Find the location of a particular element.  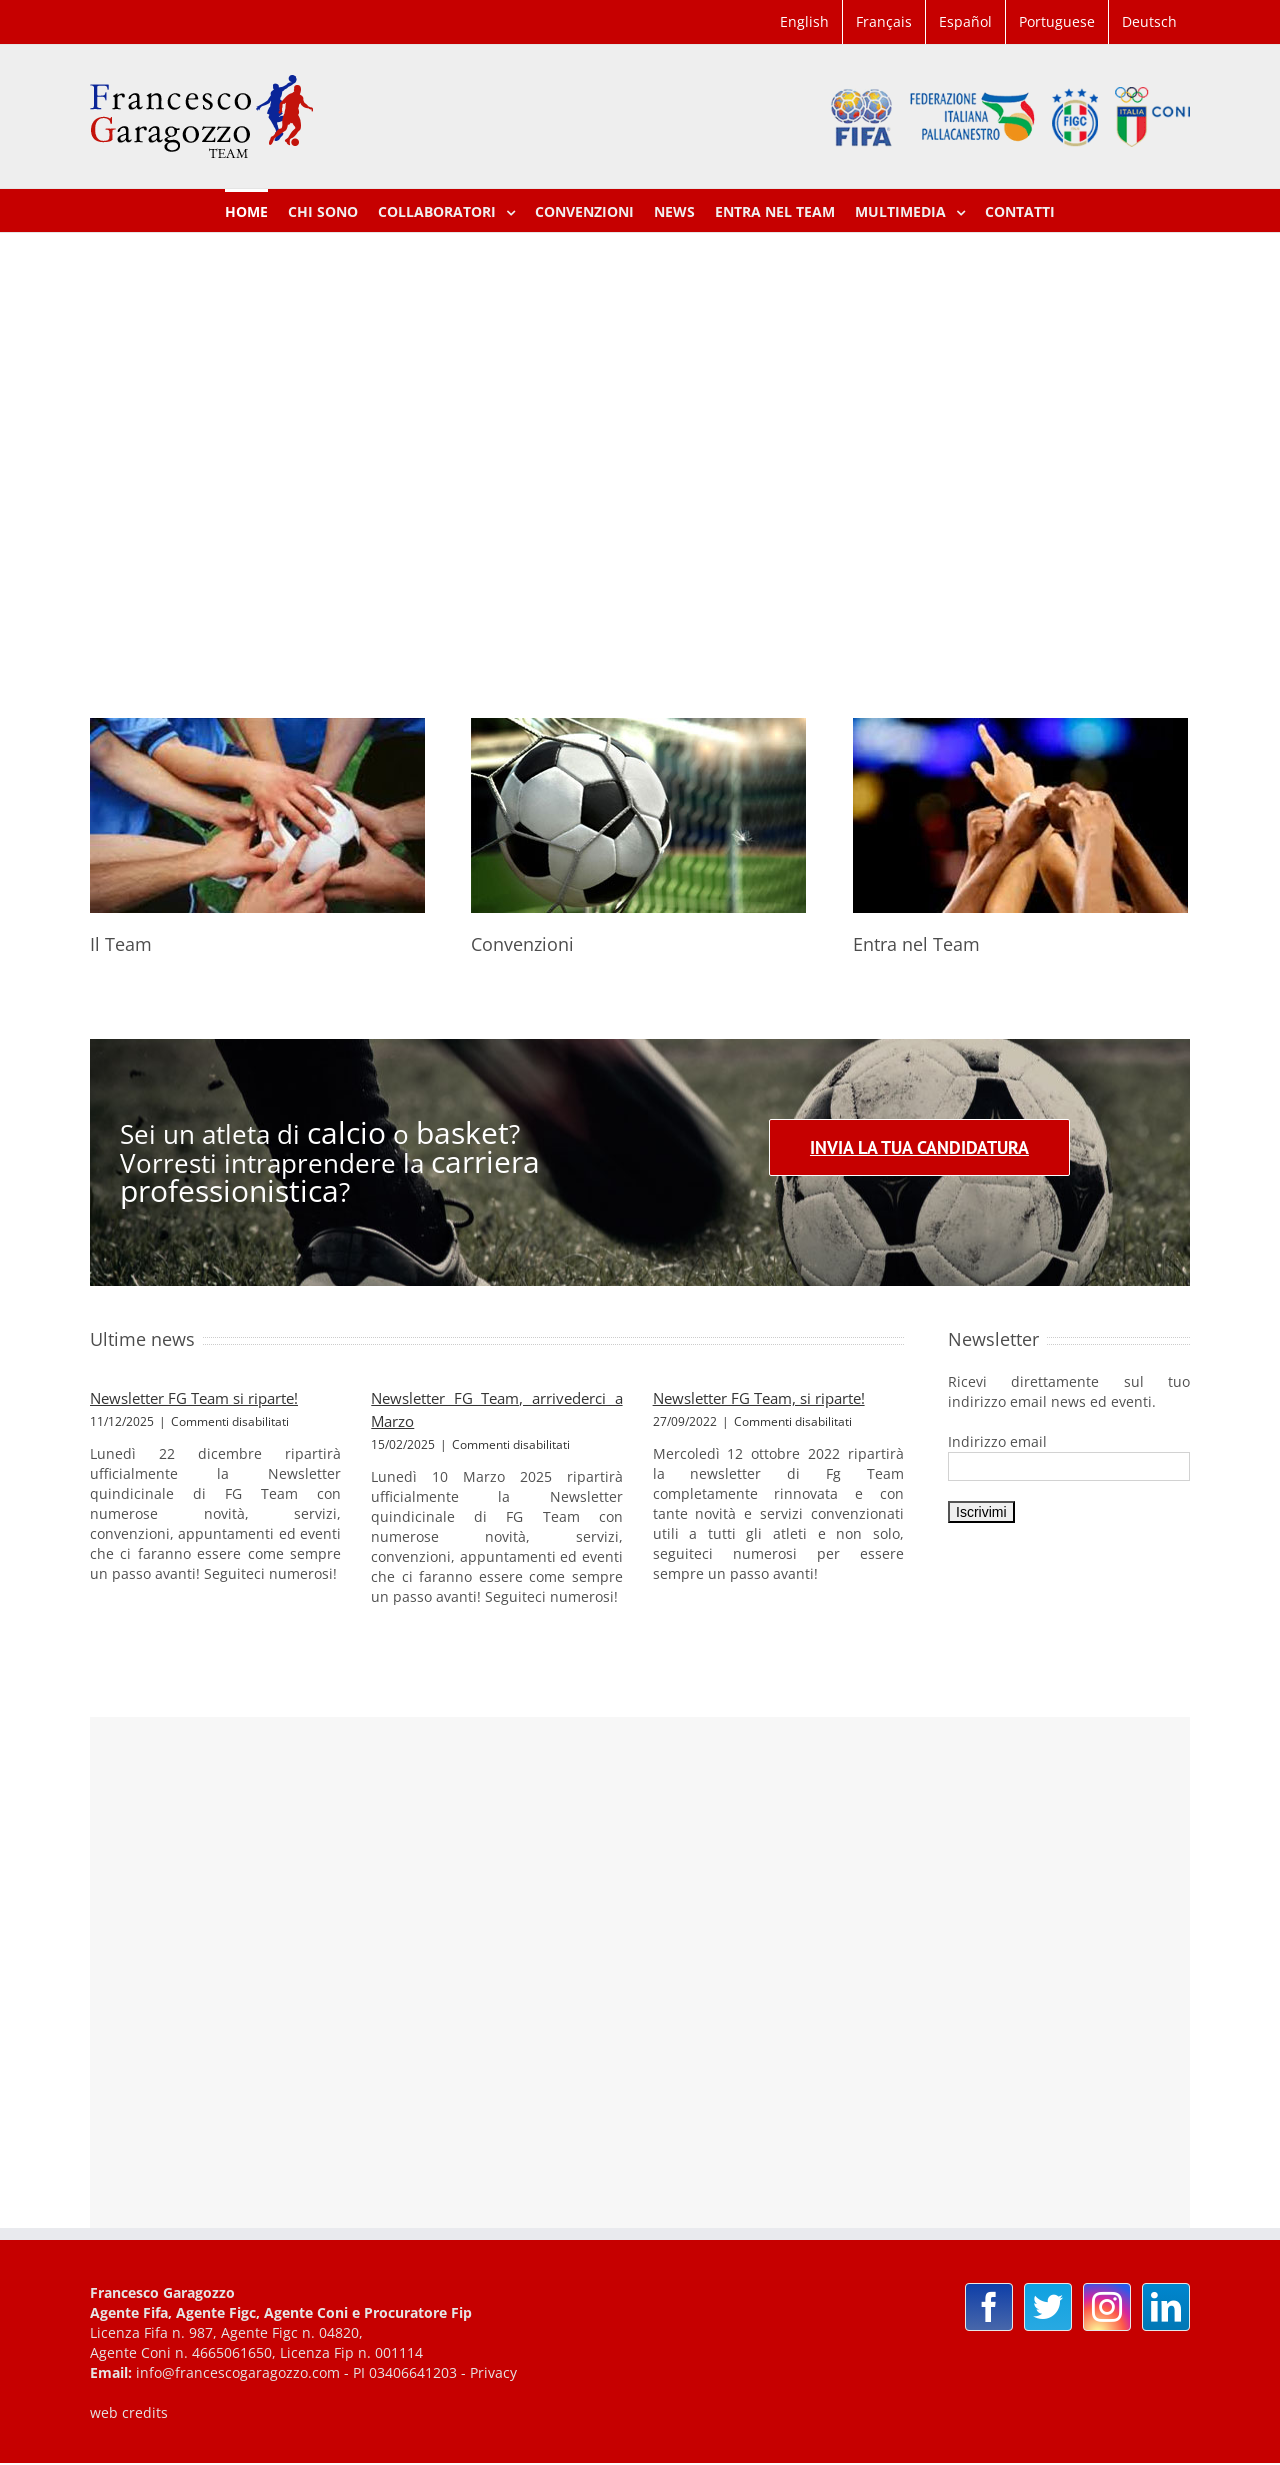

English is located at coordinates (804, 21).